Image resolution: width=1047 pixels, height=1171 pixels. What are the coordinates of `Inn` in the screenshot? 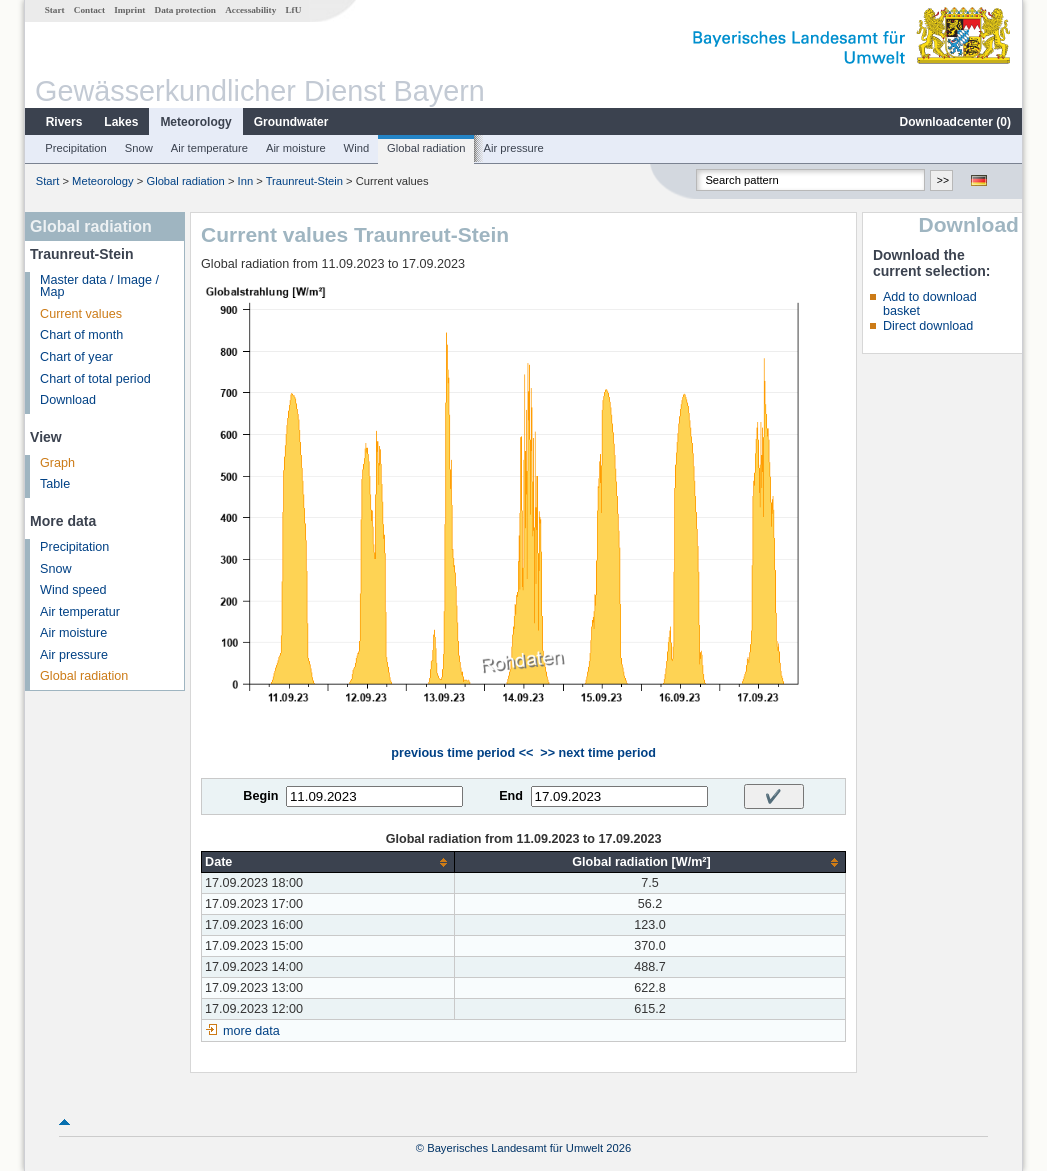 It's located at (246, 181).